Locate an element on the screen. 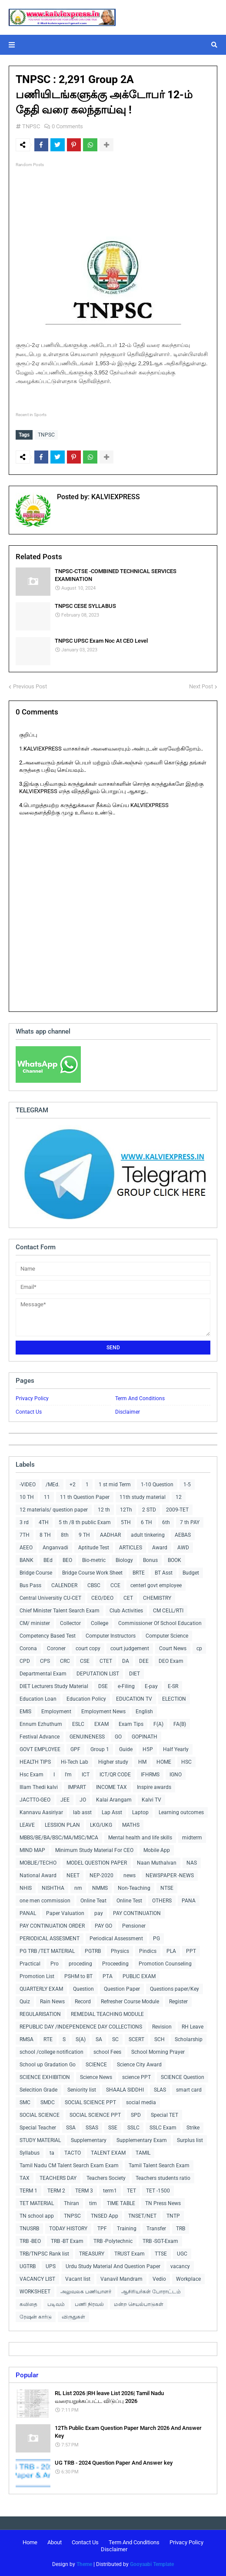  NISHTHA is located at coordinates (53, 1888).